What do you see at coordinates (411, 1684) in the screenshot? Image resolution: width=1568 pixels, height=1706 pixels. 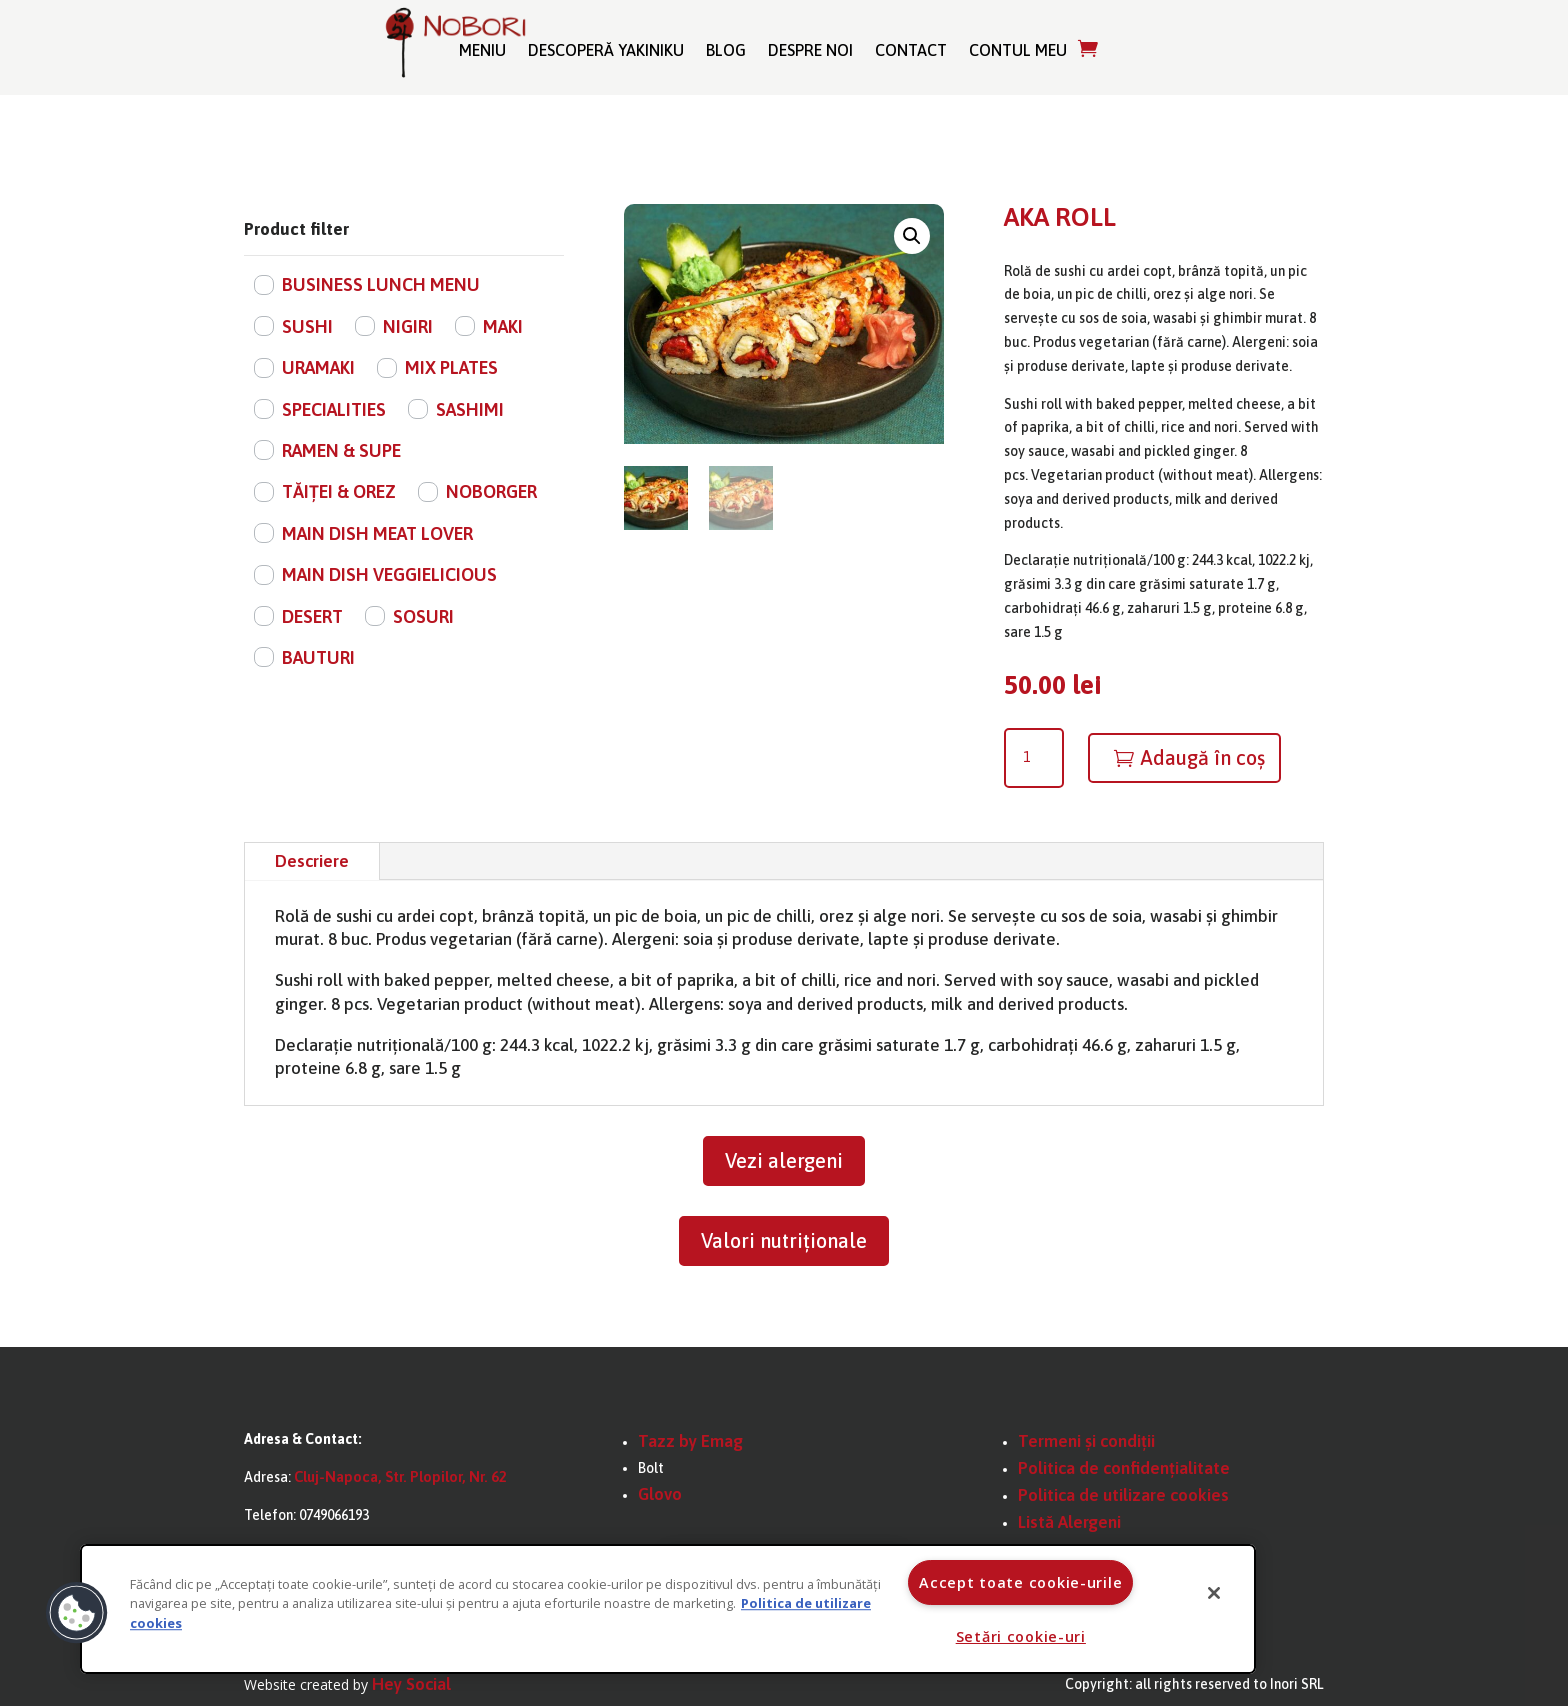 I see `Hey Social` at bounding box center [411, 1684].